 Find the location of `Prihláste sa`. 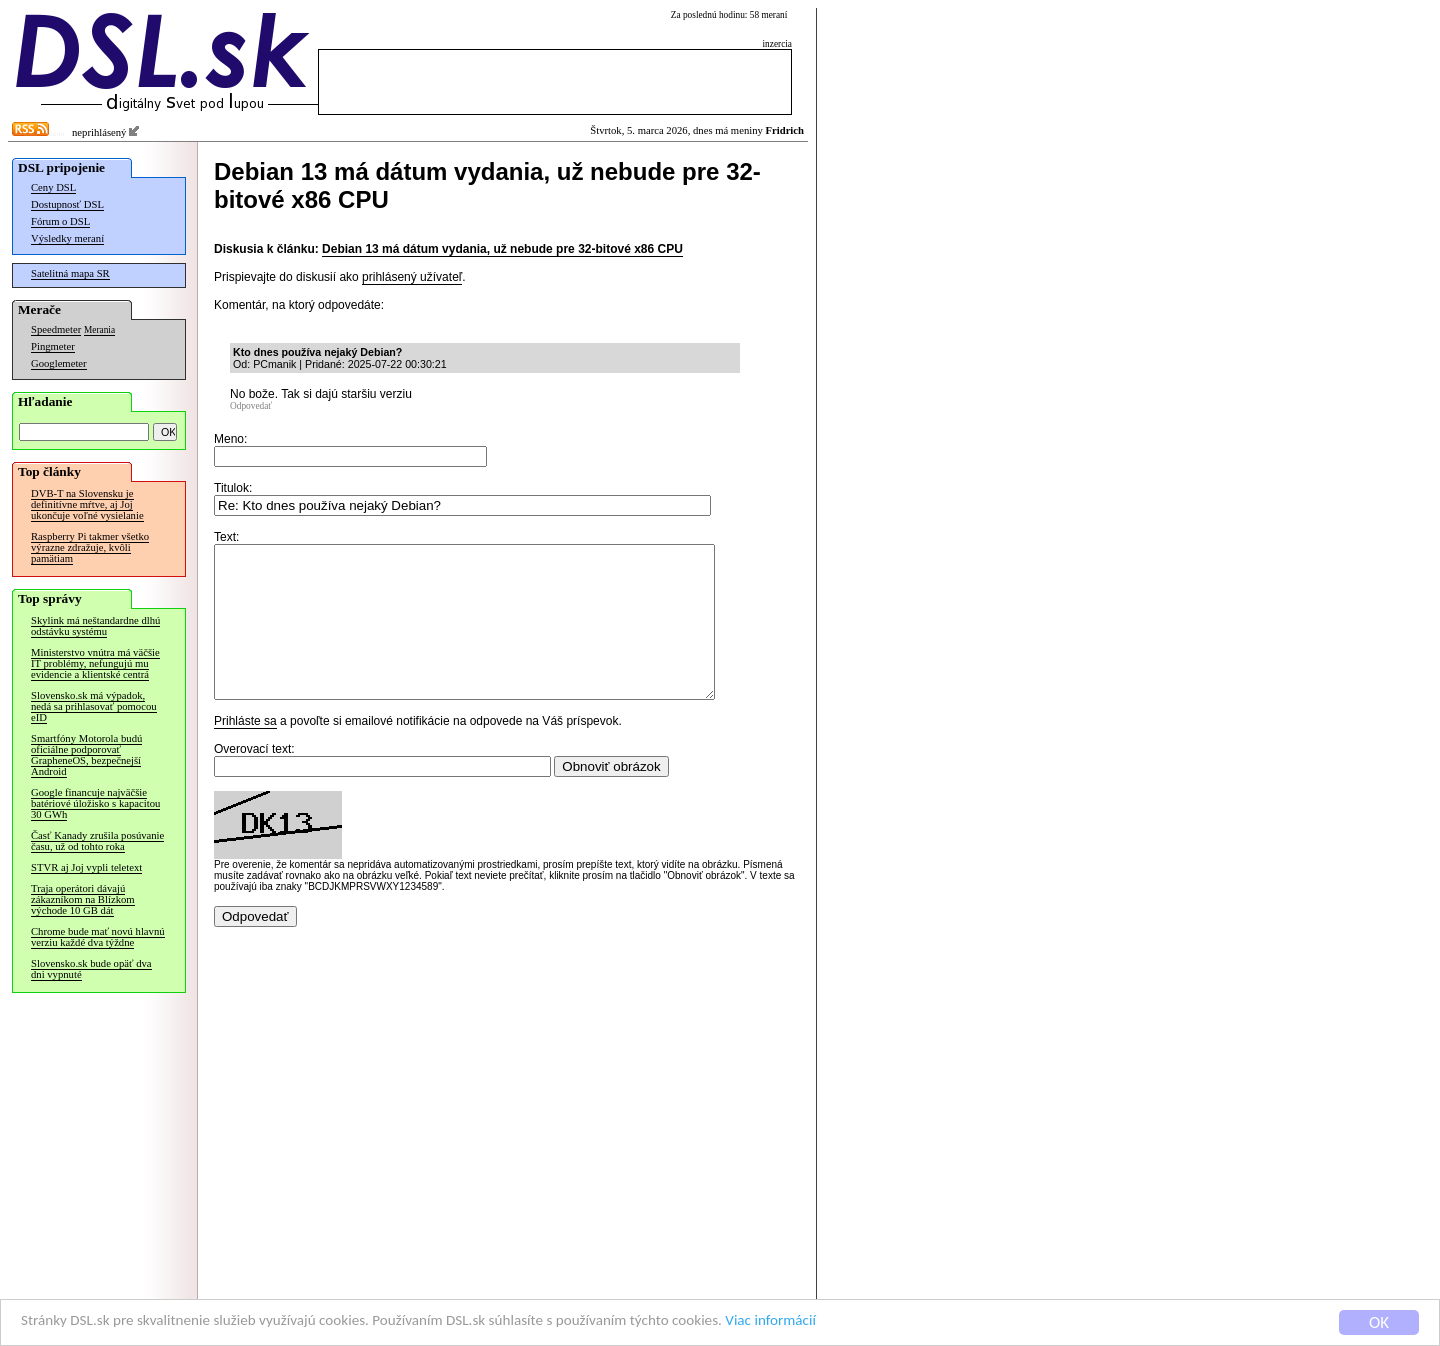

Prihláste sa is located at coordinates (245, 751).